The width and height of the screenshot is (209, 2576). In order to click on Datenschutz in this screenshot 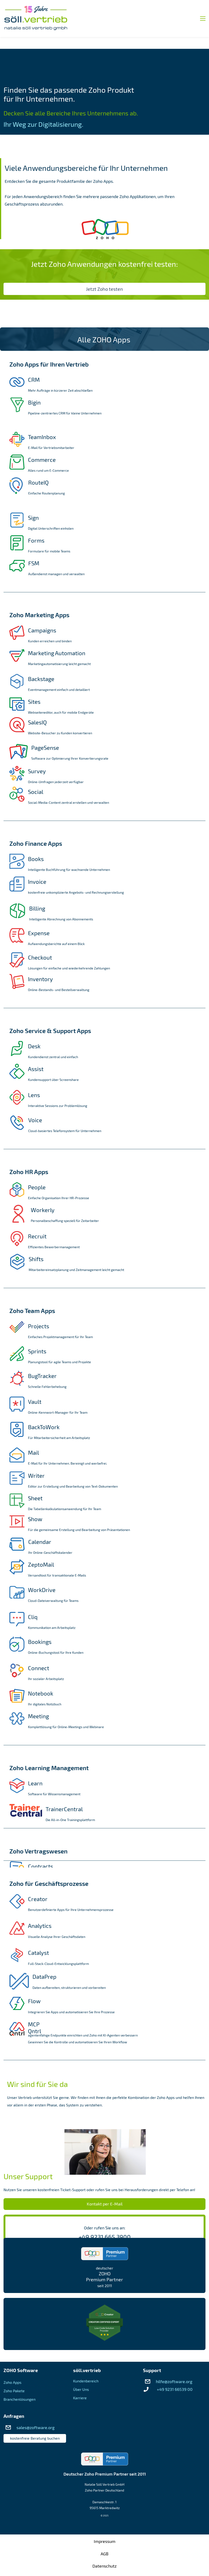, I will do `click(104, 2565)`.